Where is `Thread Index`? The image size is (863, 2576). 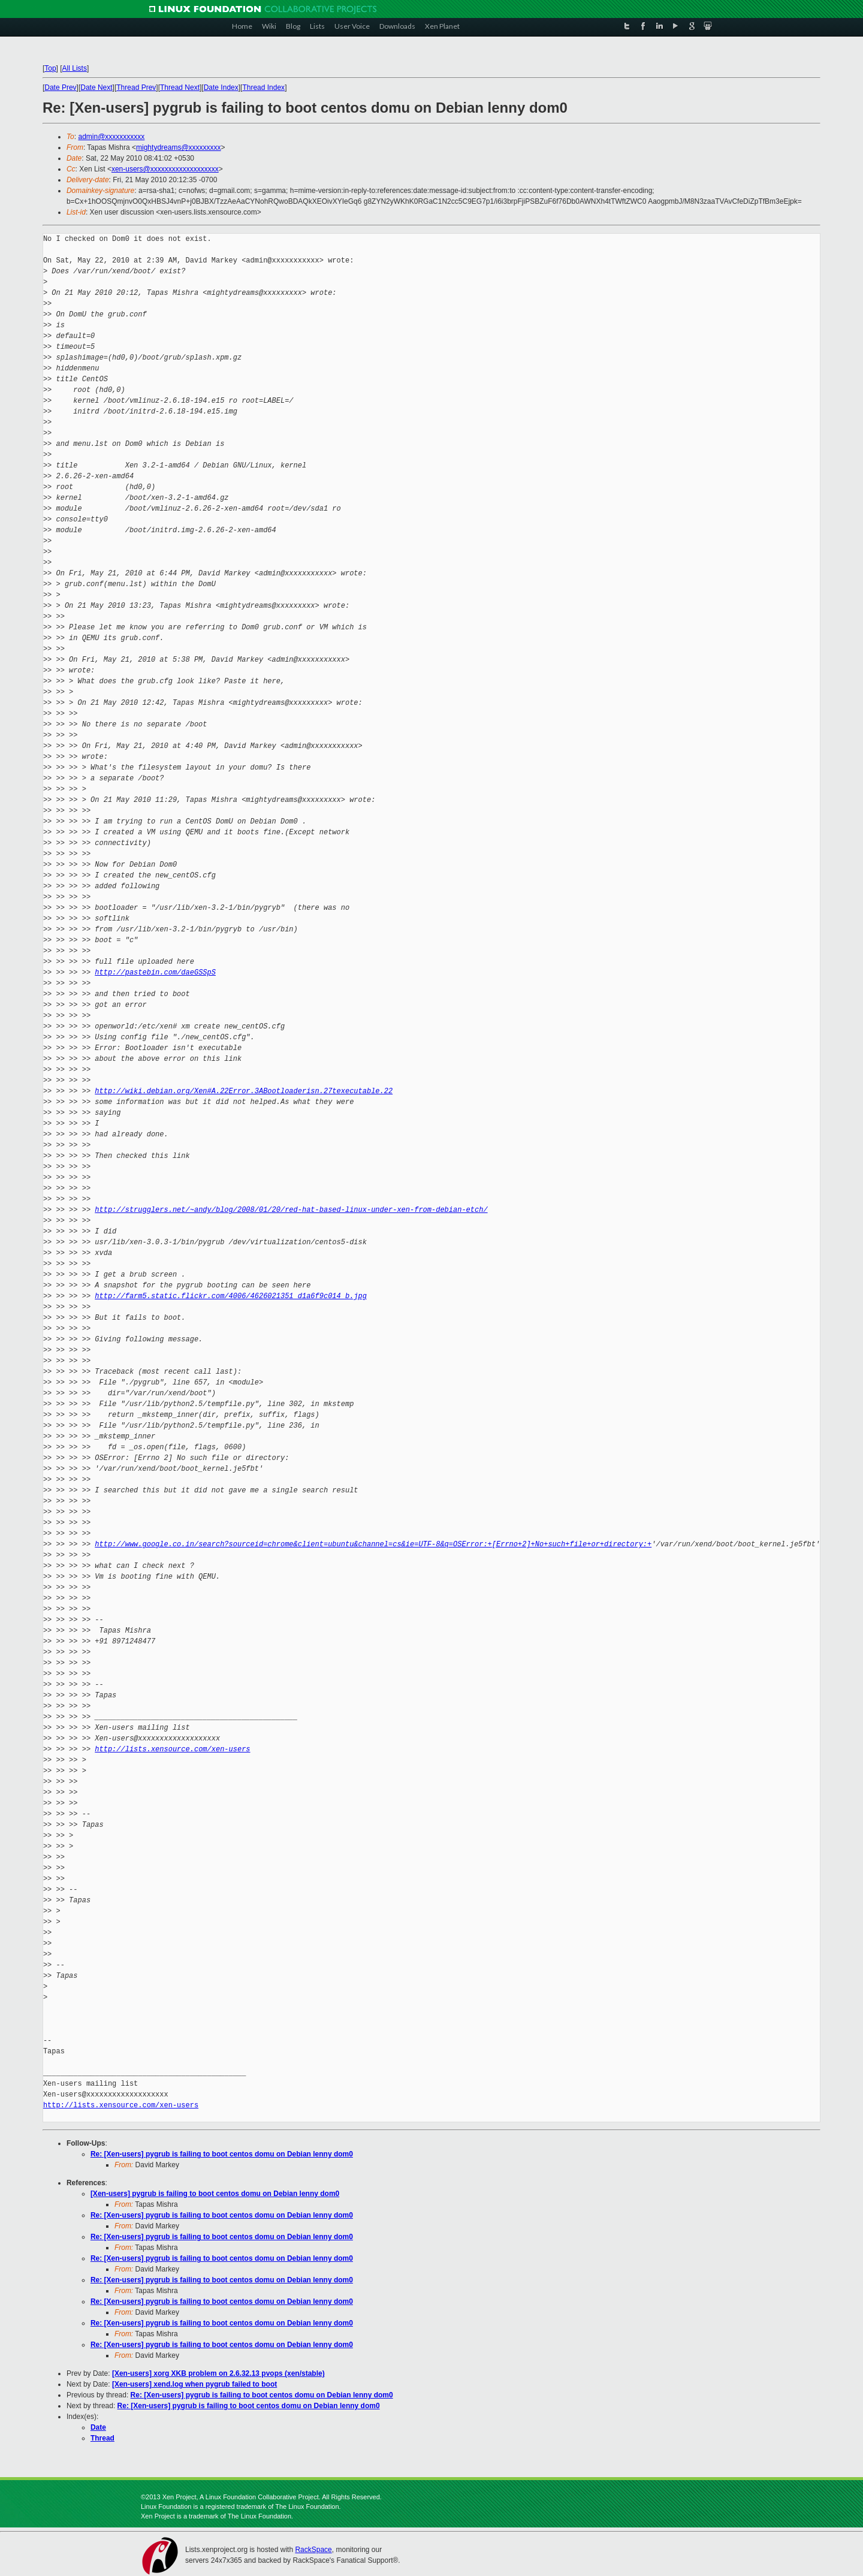
Thread Index is located at coordinates (264, 87).